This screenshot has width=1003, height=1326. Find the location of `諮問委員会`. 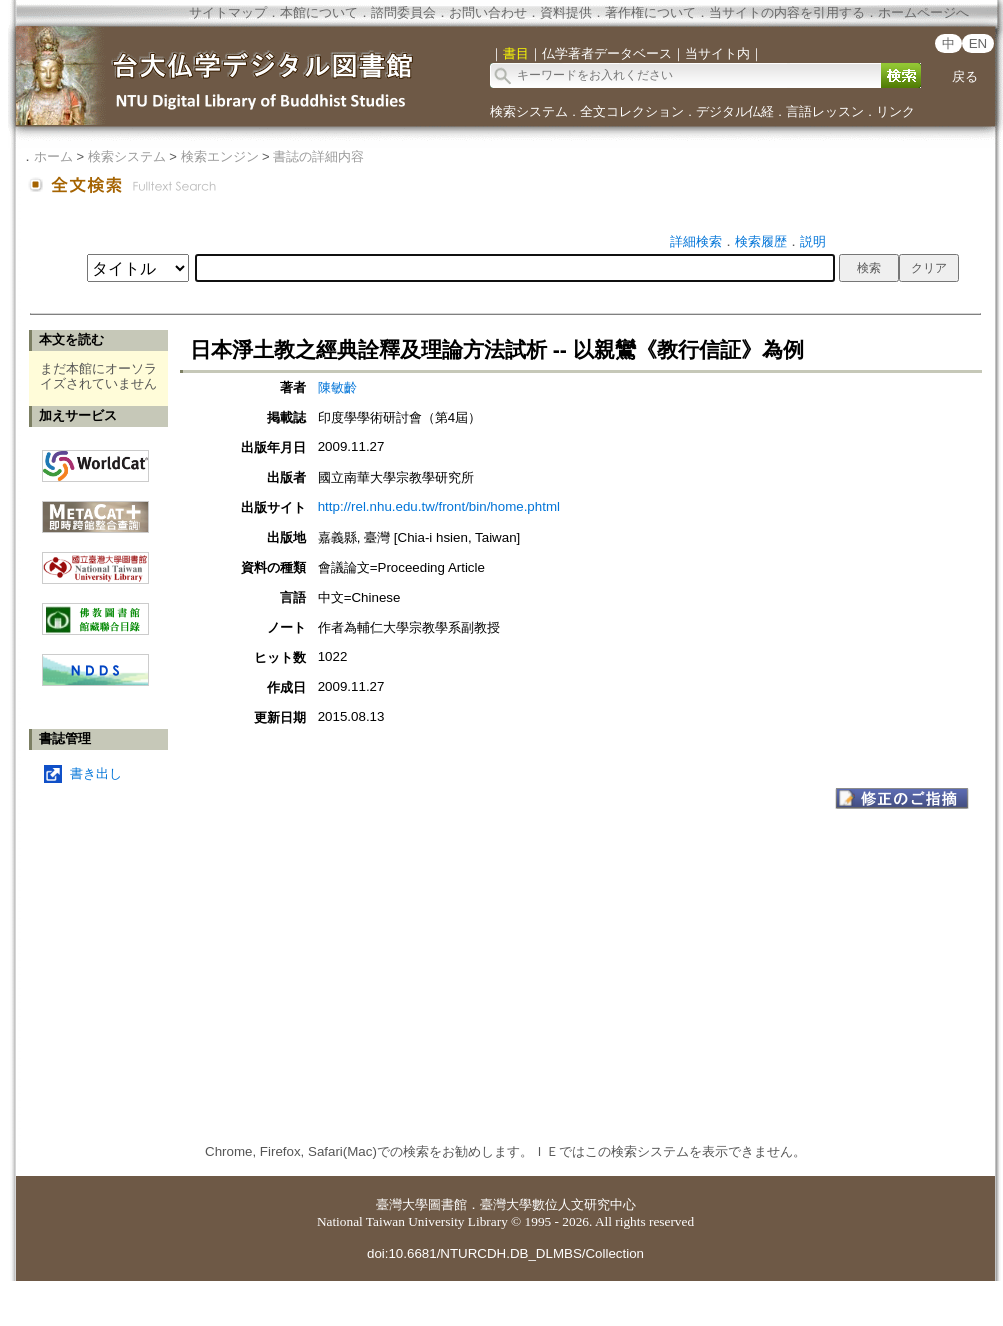

諮問委員会 is located at coordinates (403, 12).